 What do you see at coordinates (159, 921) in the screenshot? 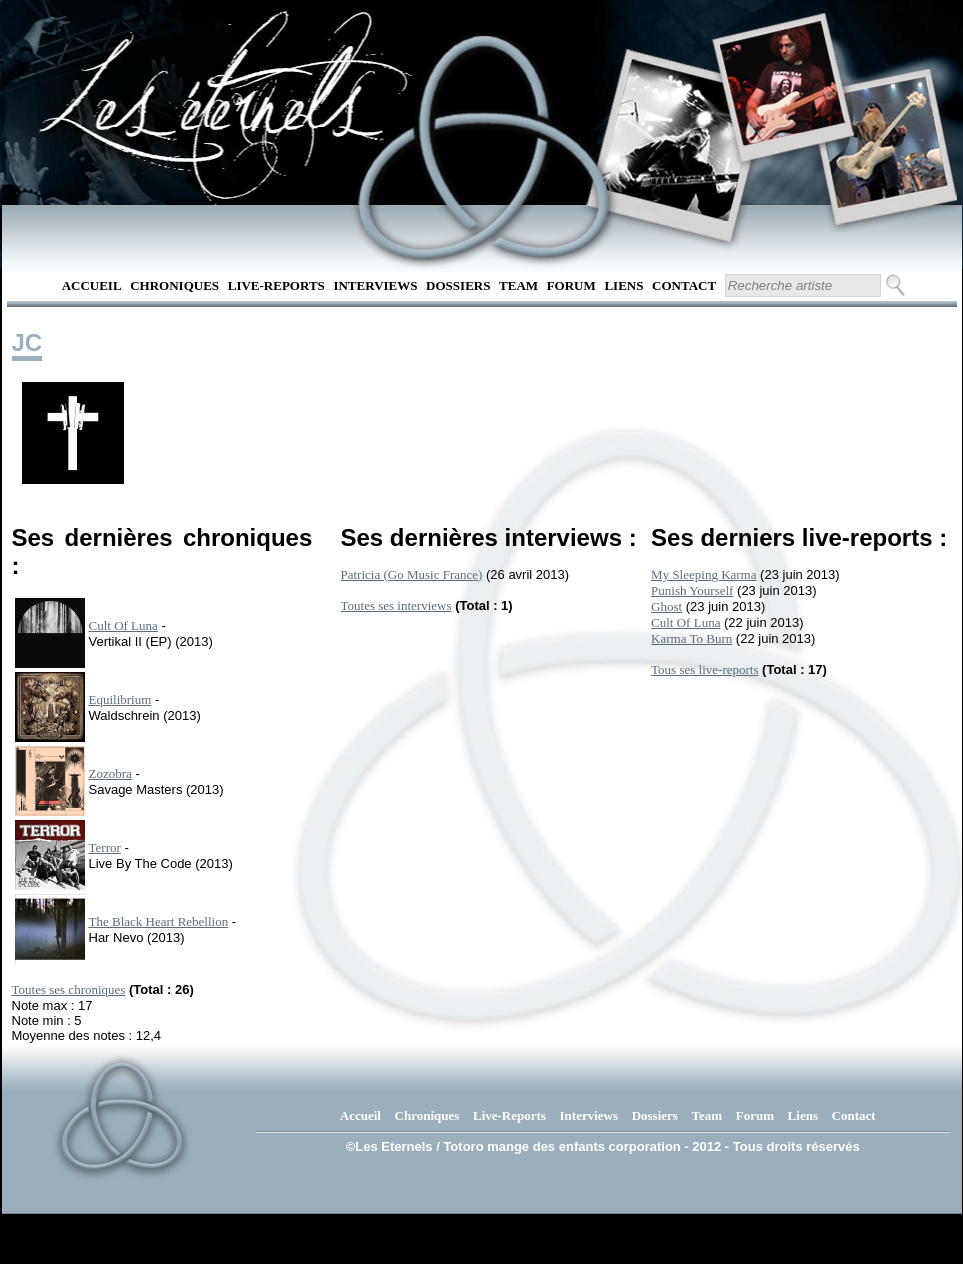
I see `The Black Heart Rebellion` at bounding box center [159, 921].